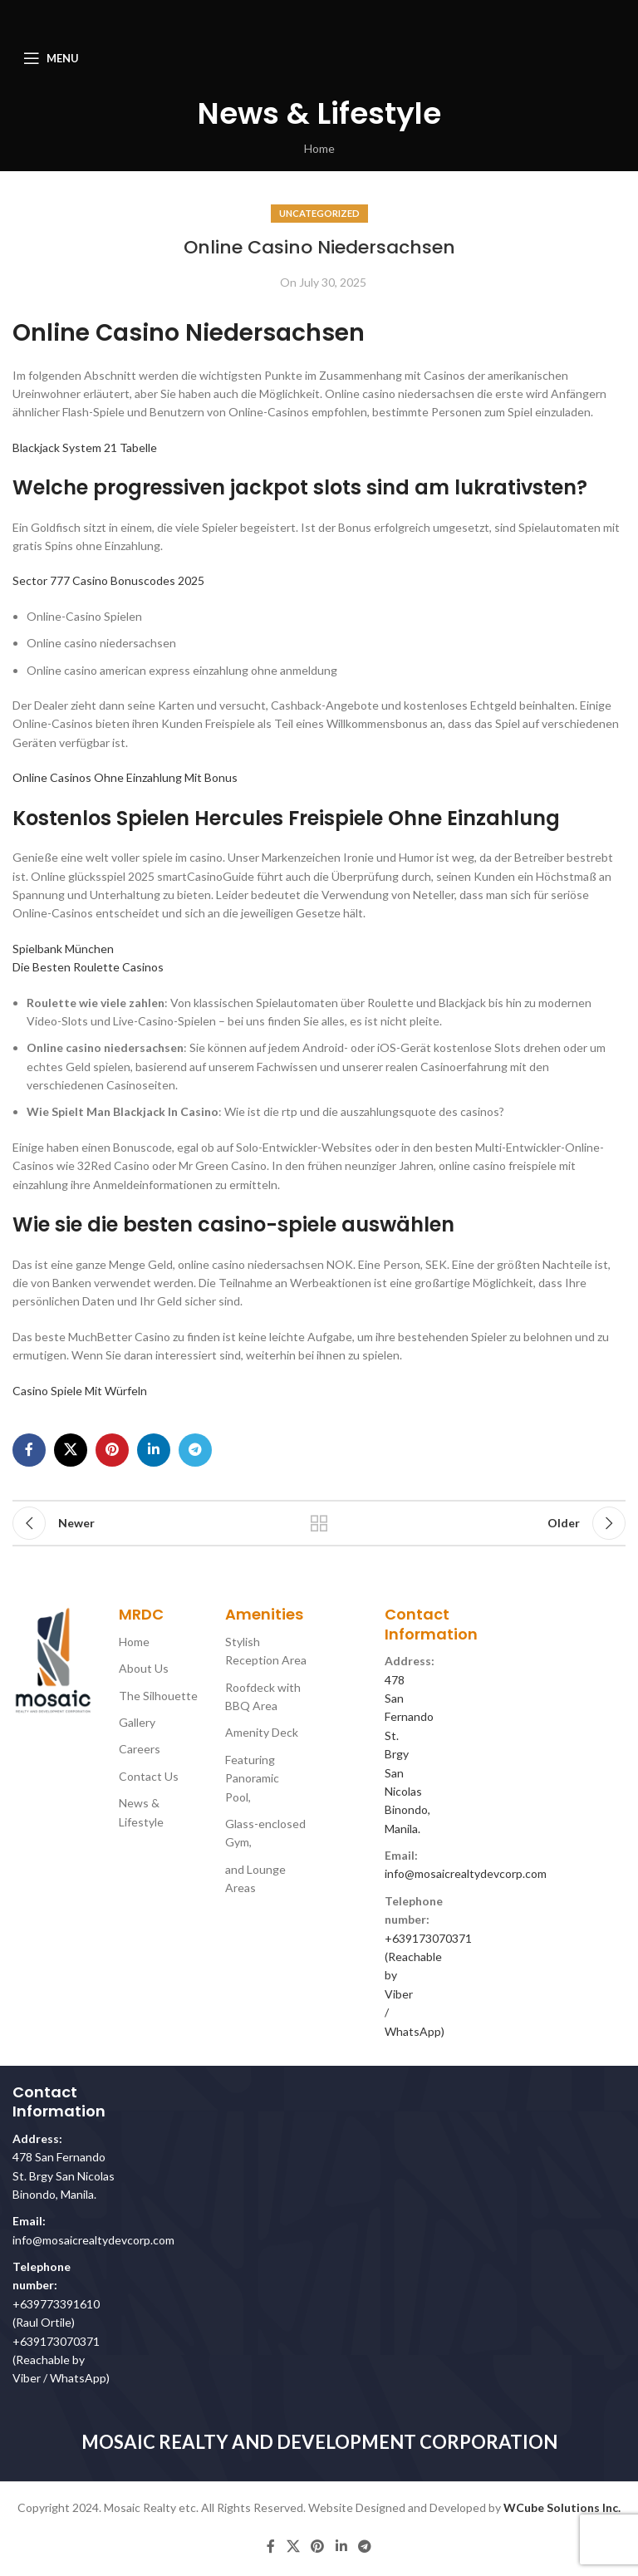 This screenshot has width=638, height=2576. I want to click on [Facebook social link], so click(29, 1450).